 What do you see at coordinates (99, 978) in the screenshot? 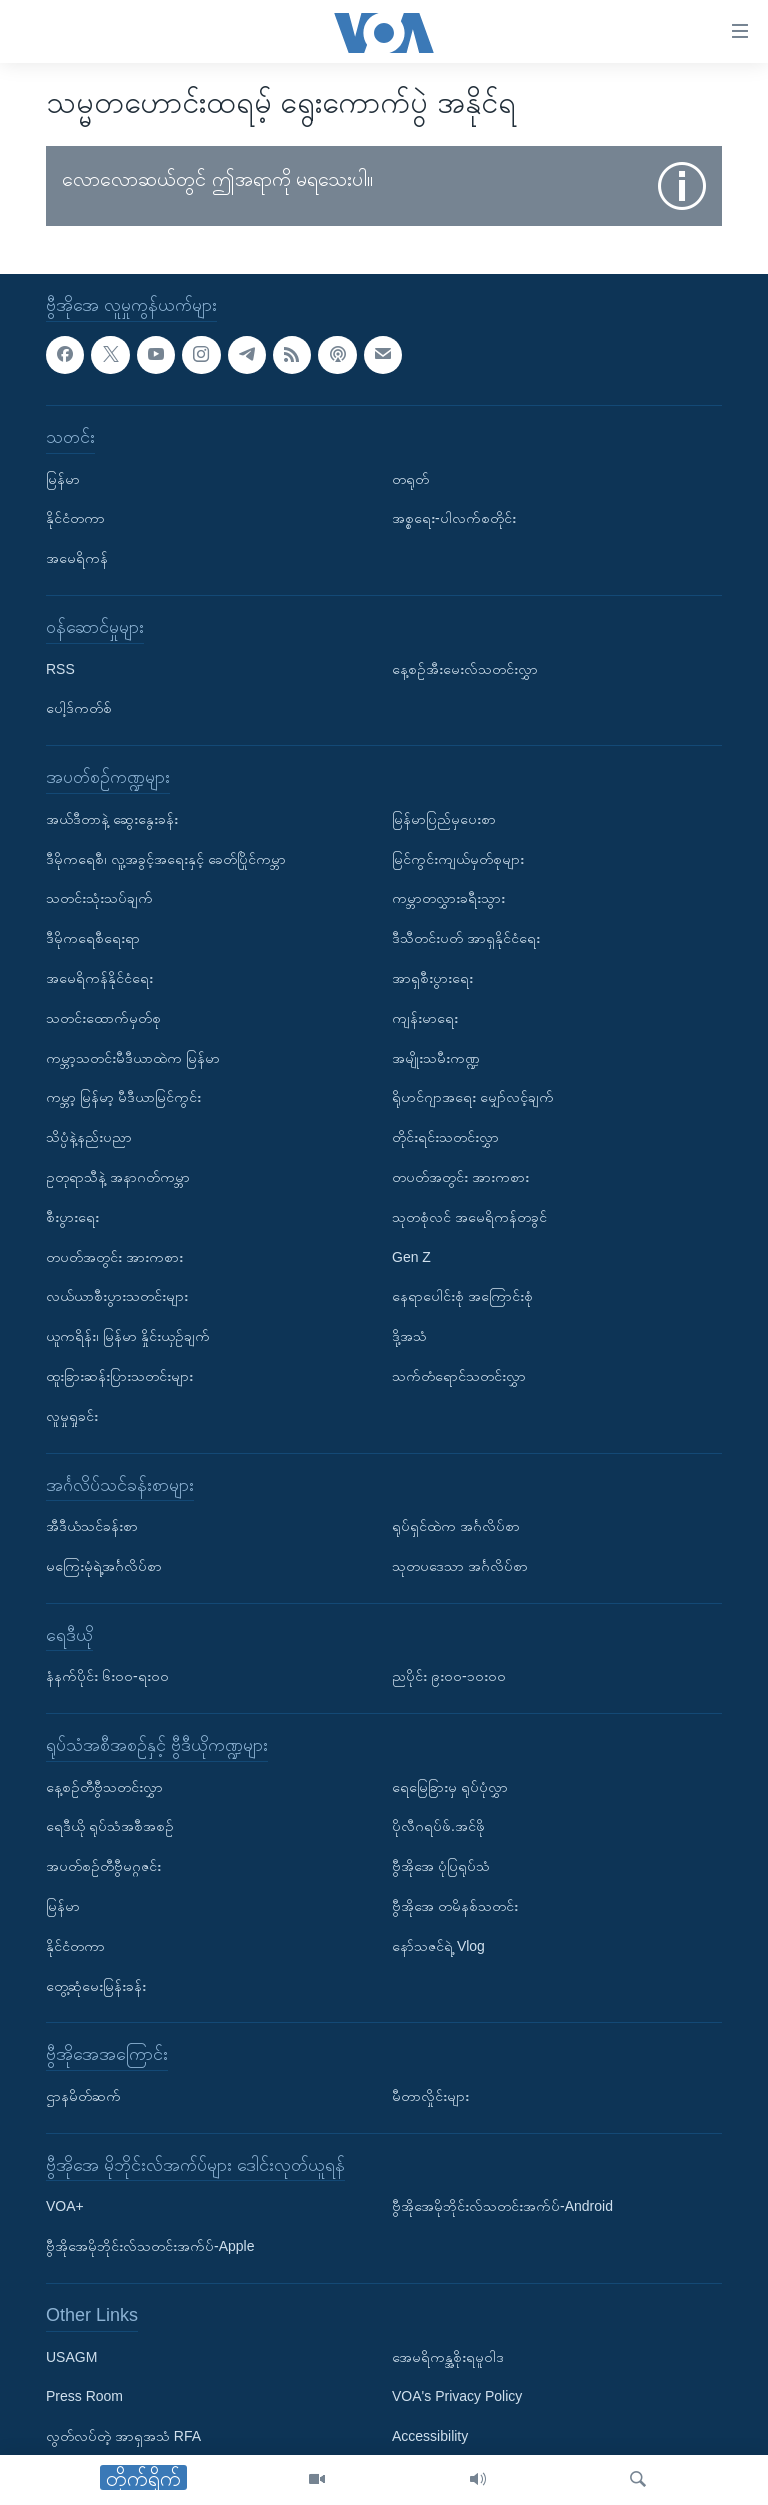
I see `အမေရိကန်နိုင်ငံရေး` at bounding box center [99, 978].